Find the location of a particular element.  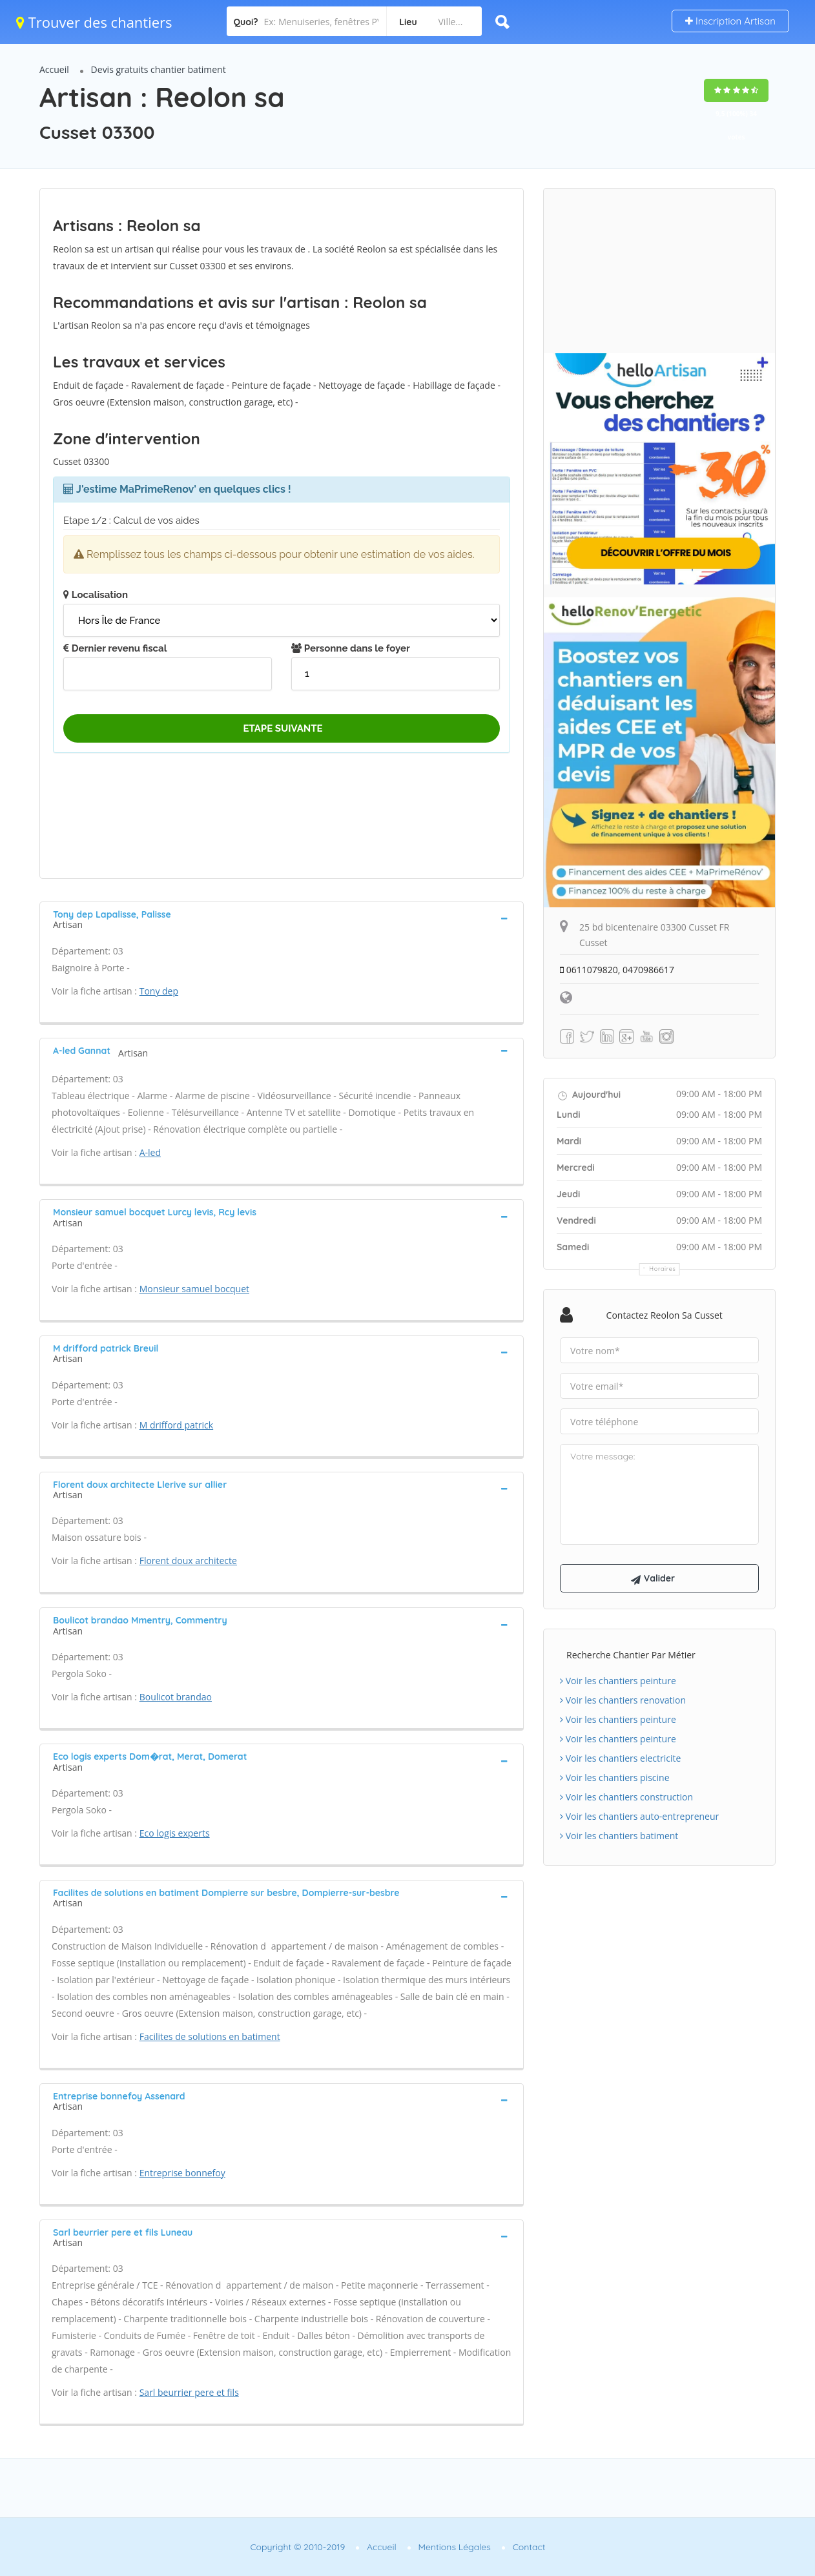

A-led is located at coordinates (150, 1152).